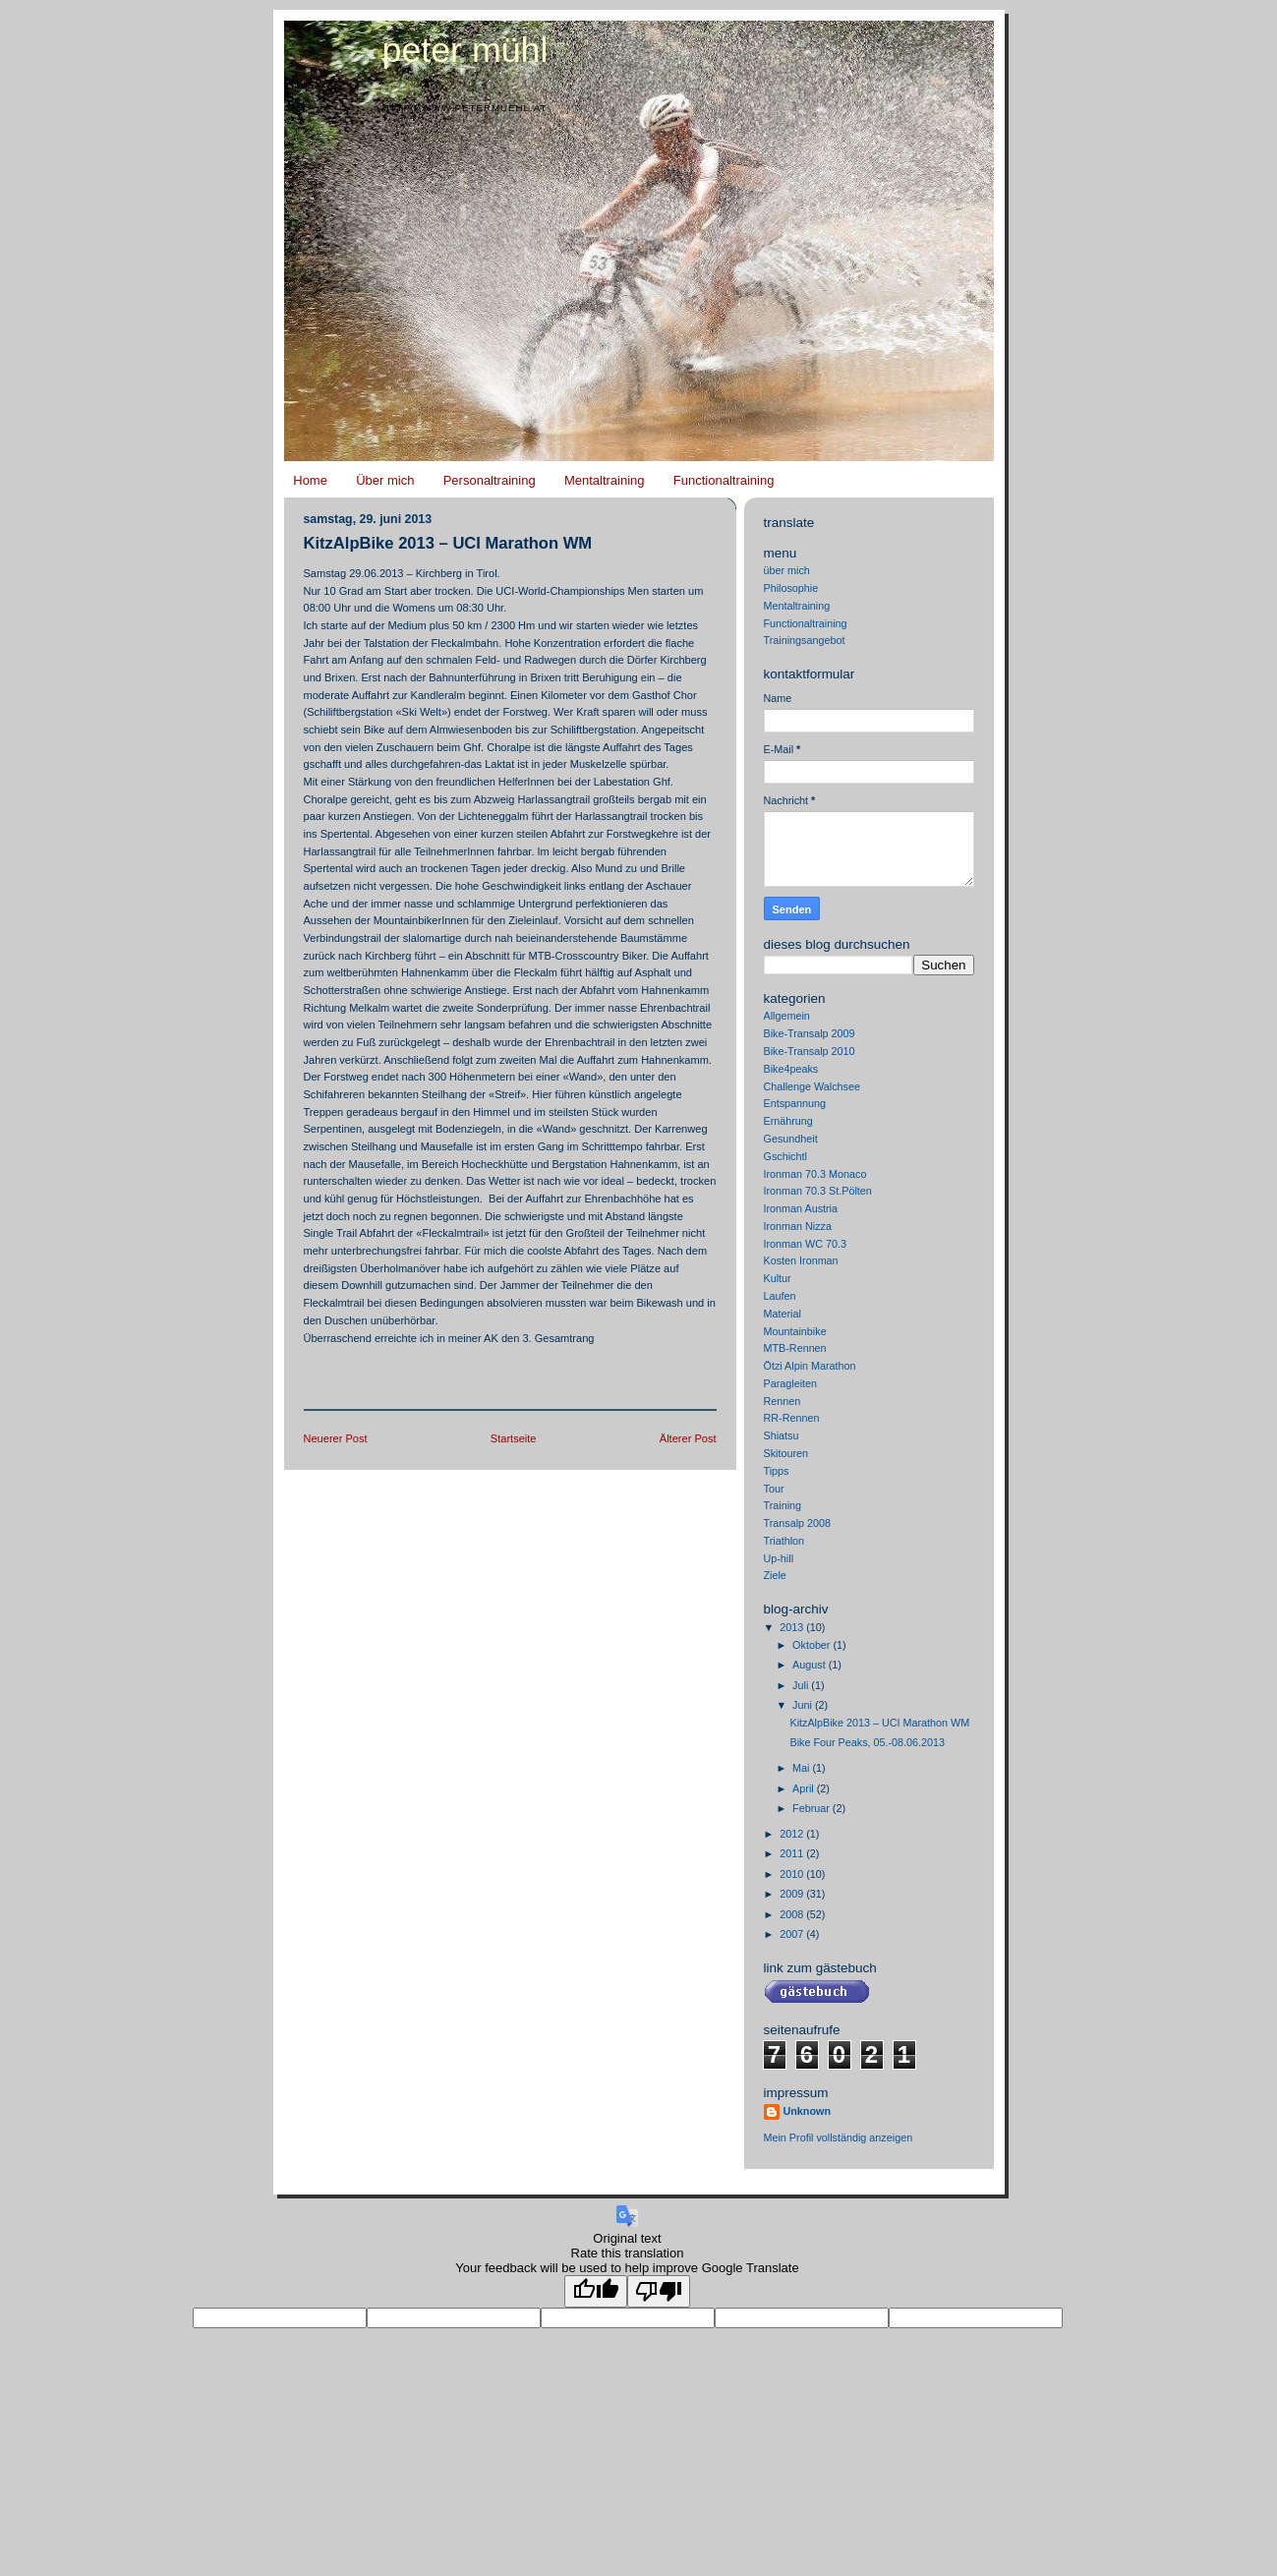 Image resolution: width=1277 pixels, height=2576 pixels. What do you see at coordinates (780, 1296) in the screenshot?
I see `Laufen` at bounding box center [780, 1296].